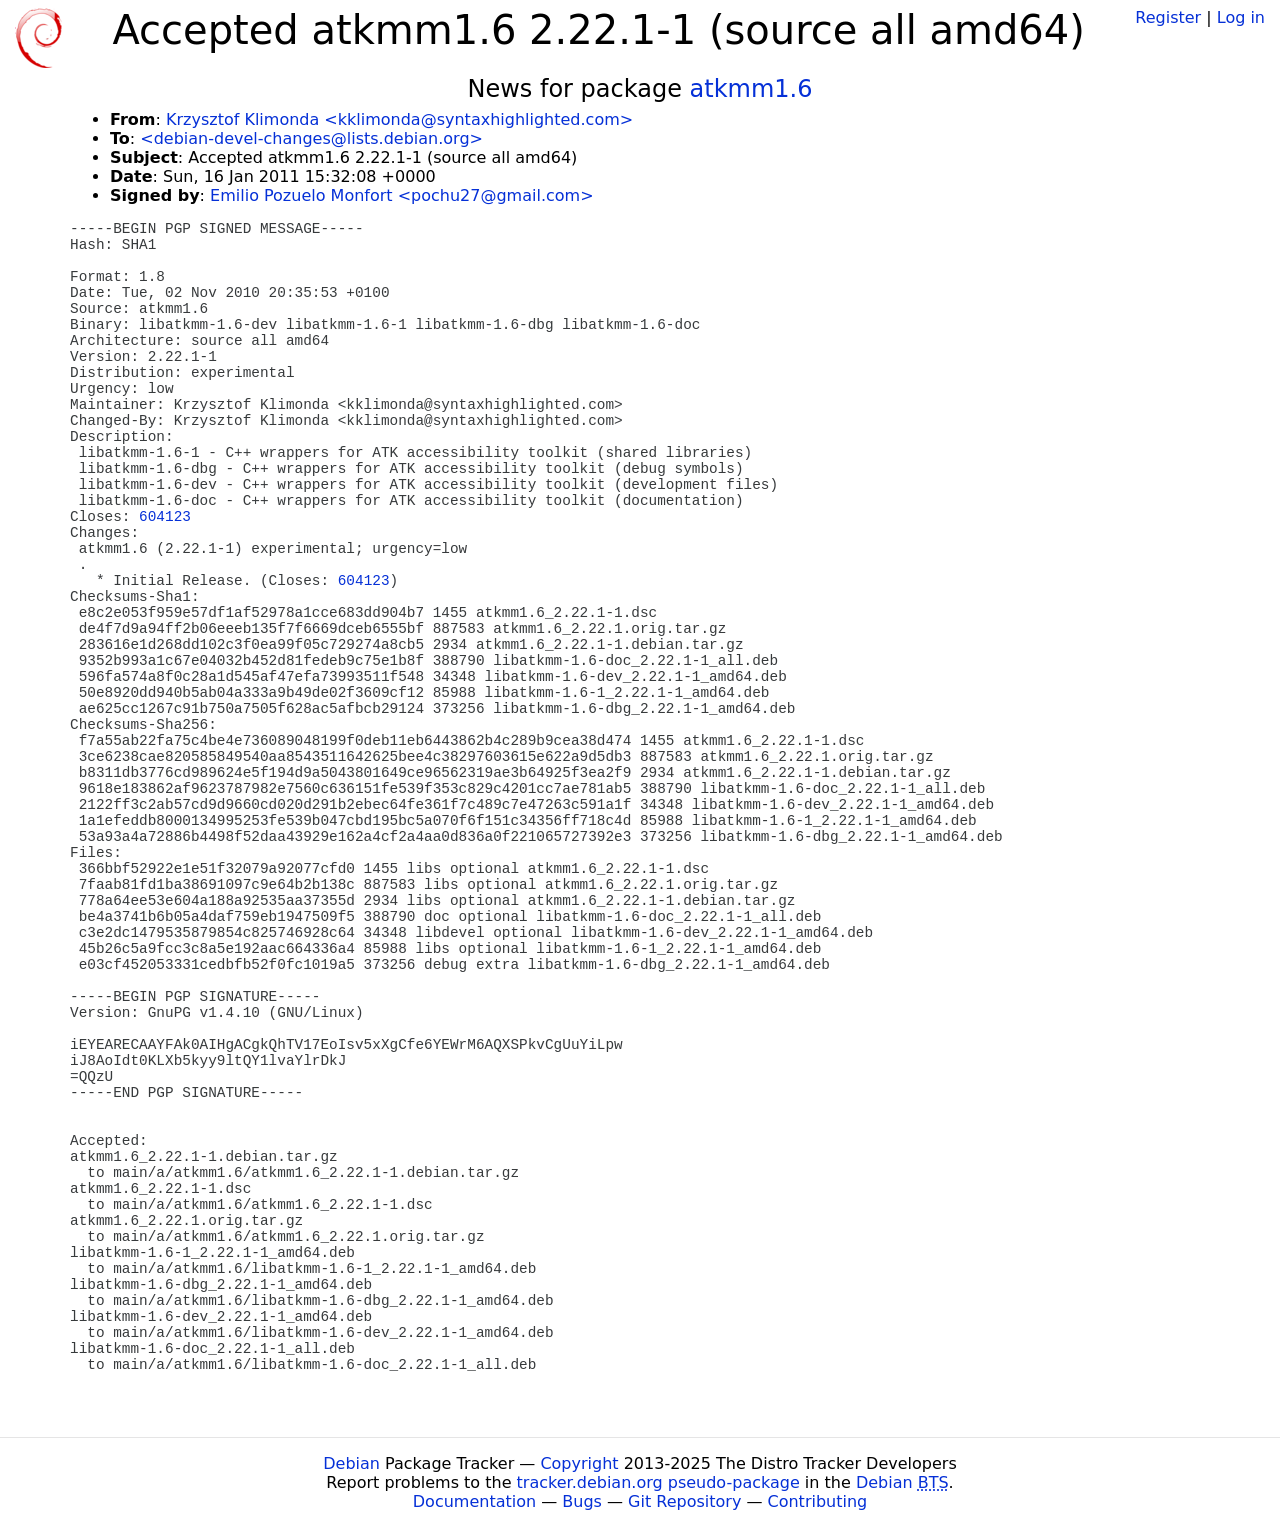 This screenshot has width=1280, height=1527. I want to click on Bugs, so click(582, 1501).